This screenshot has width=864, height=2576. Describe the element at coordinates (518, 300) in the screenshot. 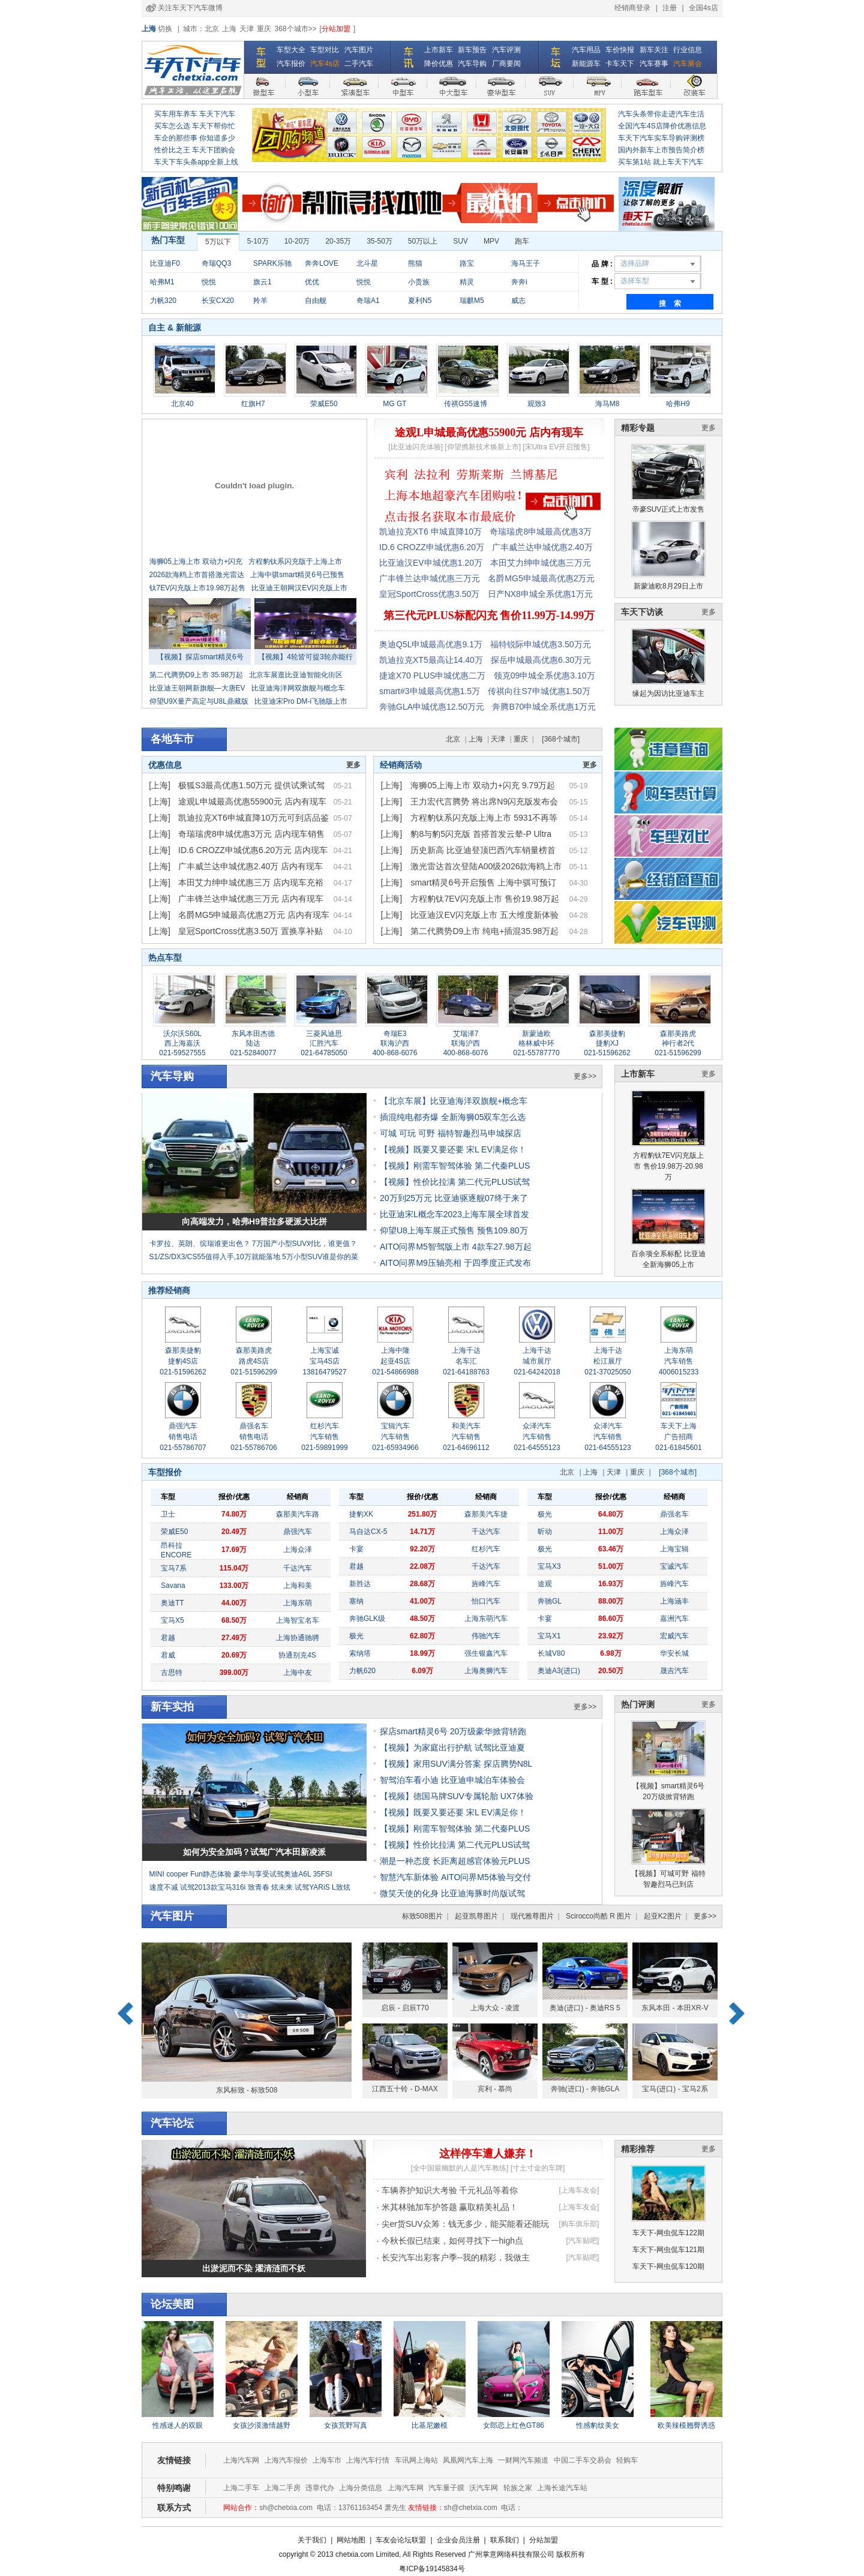

I see `威志` at that location.